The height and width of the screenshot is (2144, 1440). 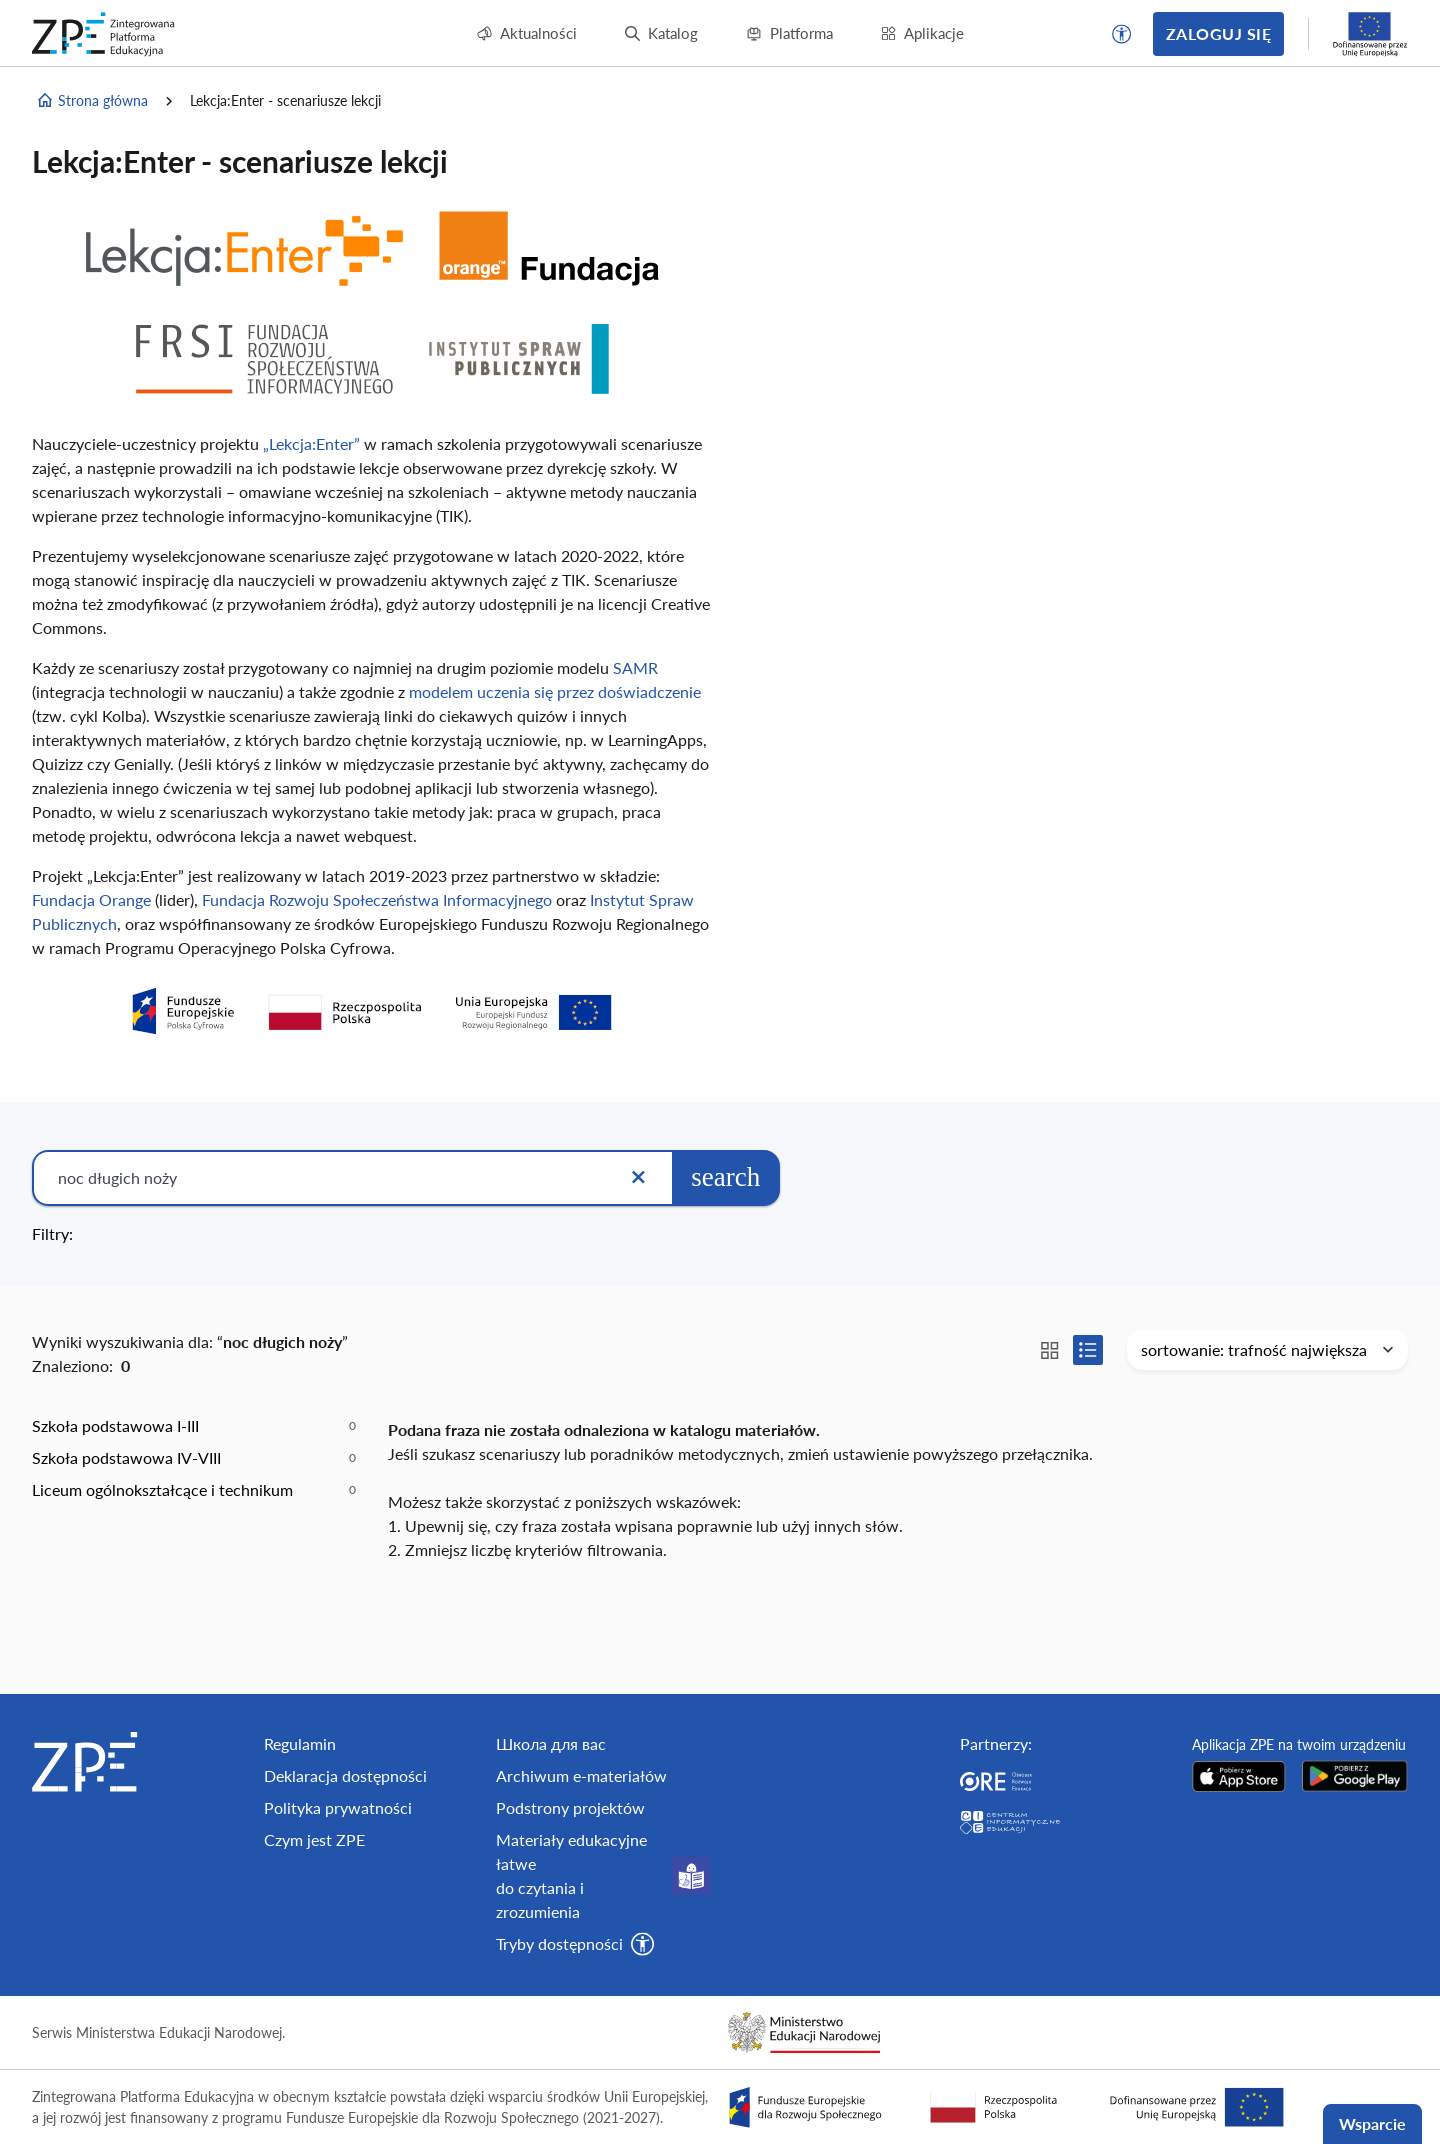 What do you see at coordinates (311, 443) in the screenshot?
I see `„Lekcja:Enter”` at bounding box center [311, 443].